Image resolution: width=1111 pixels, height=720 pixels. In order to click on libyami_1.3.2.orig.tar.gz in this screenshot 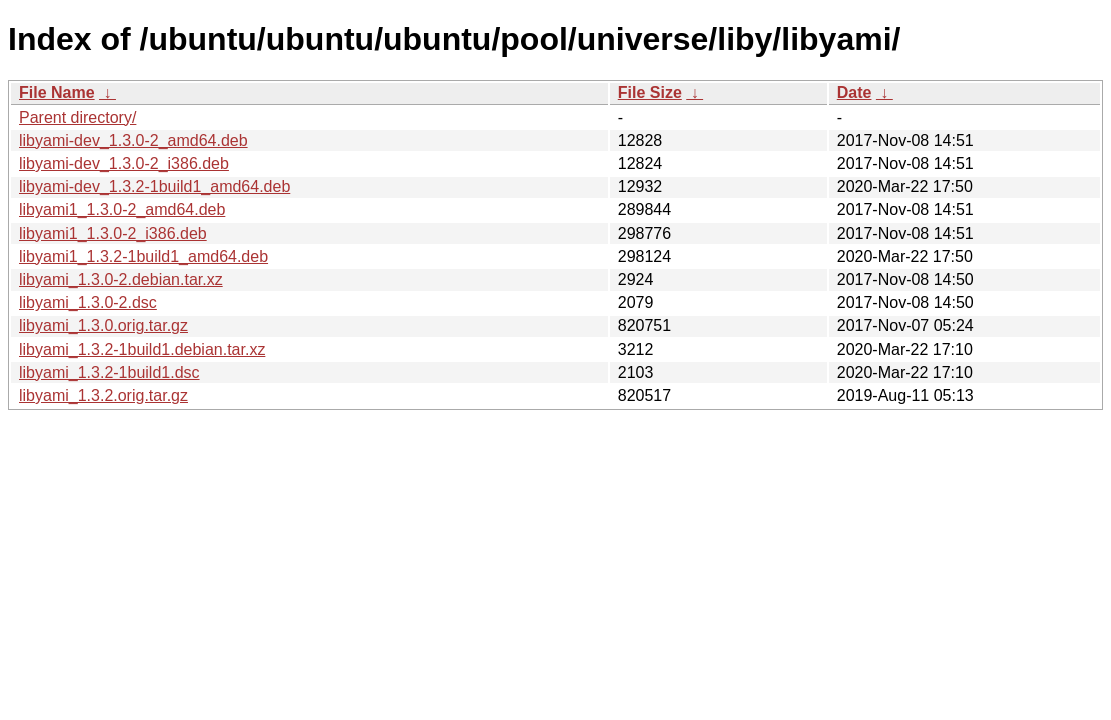, I will do `click(103, 395)`.